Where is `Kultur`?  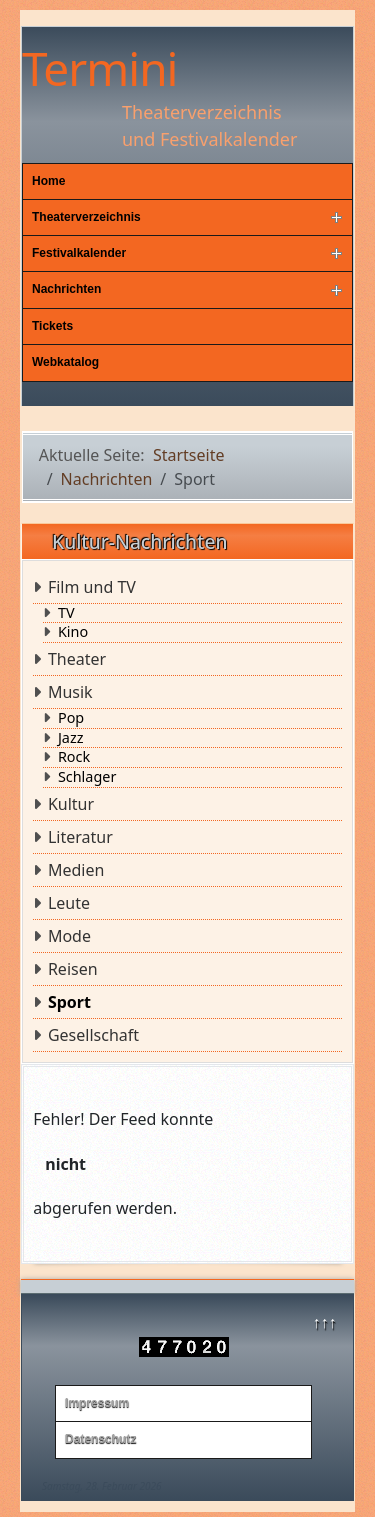
Kultur is located at coordinates (71, 804).